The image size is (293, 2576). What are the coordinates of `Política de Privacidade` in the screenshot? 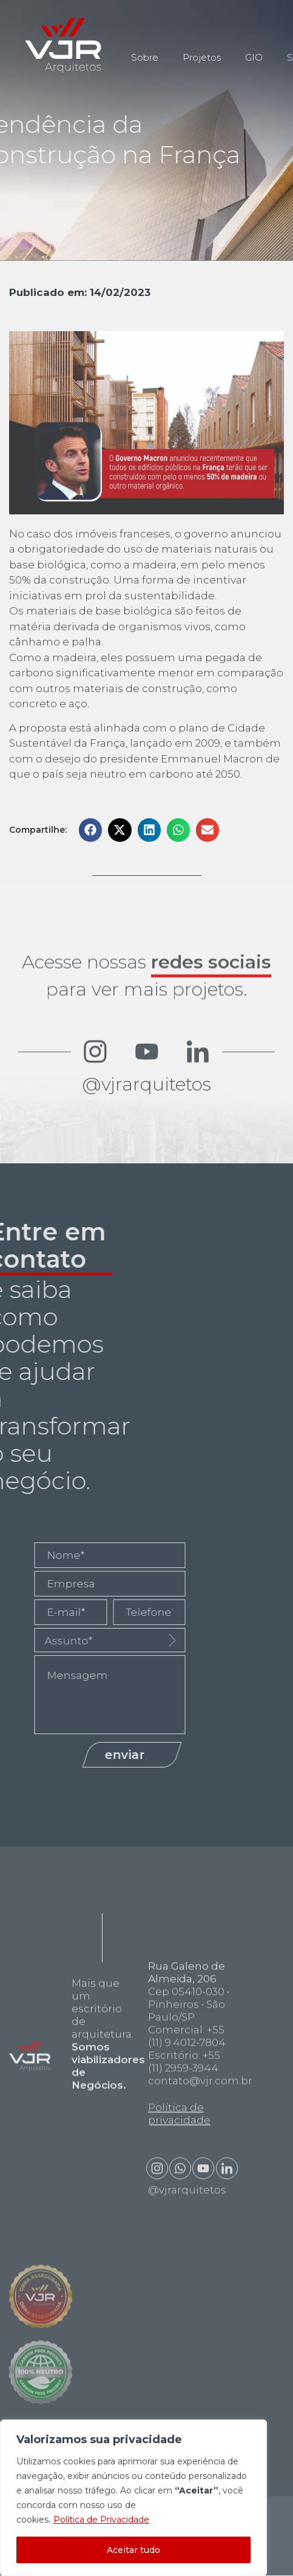 It's located at (101, 2519).